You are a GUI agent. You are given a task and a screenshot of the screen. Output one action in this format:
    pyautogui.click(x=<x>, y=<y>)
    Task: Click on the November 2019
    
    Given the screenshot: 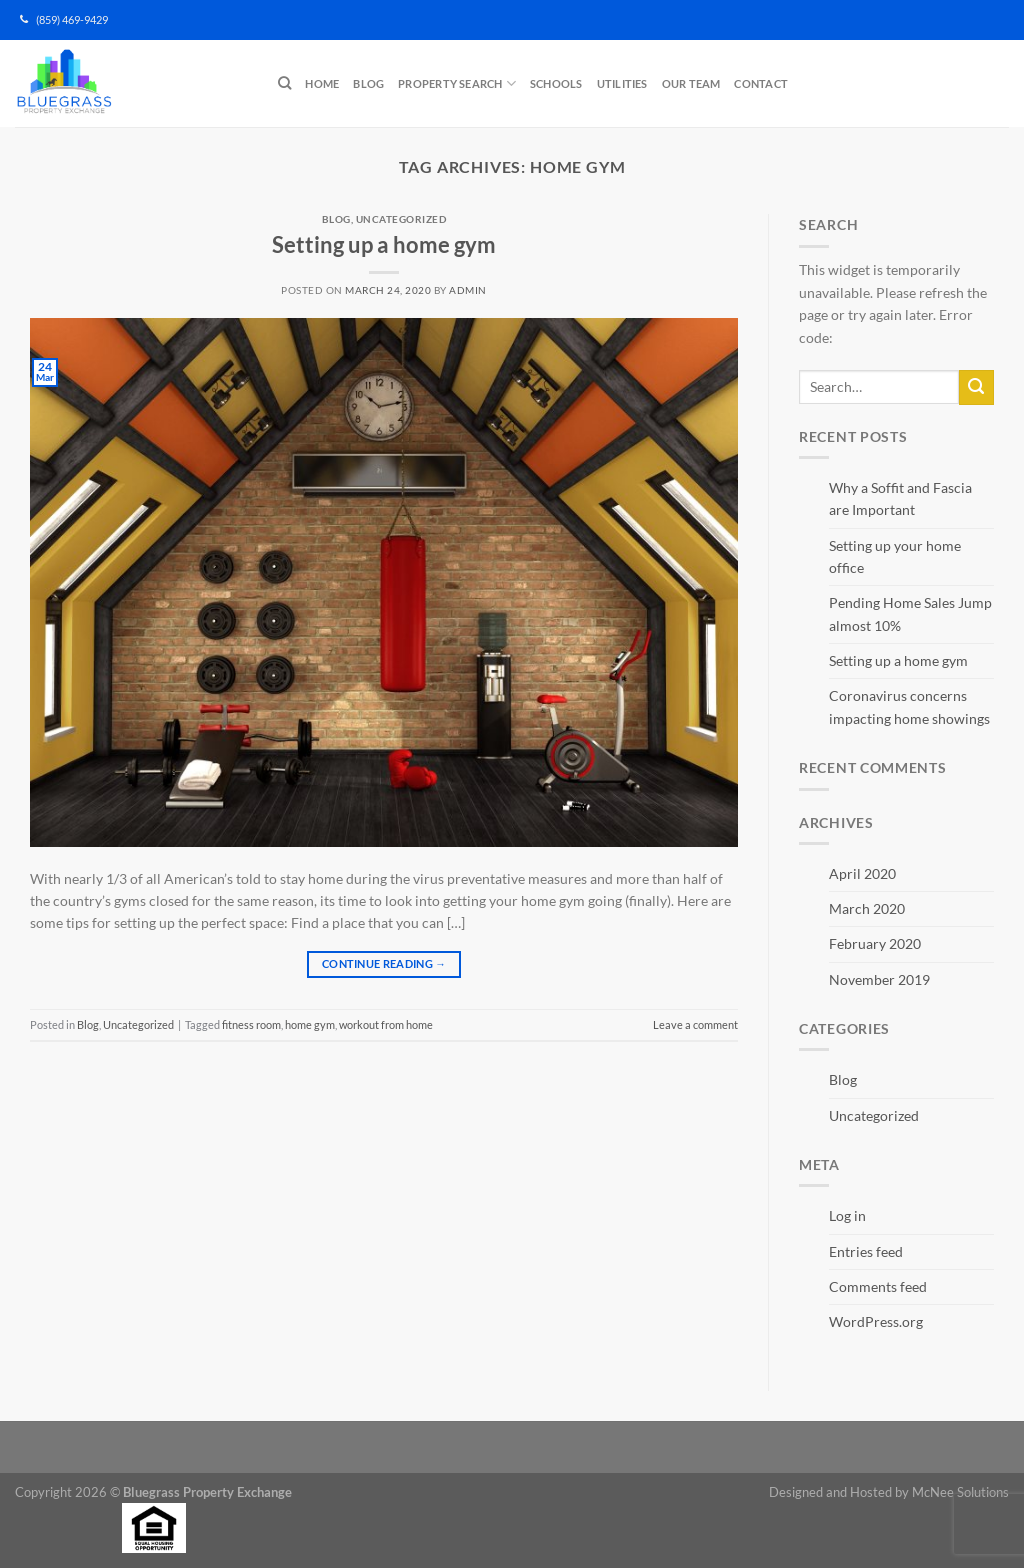 What is the action you would take?
    pyautogui.click(x=879, y=979)
    